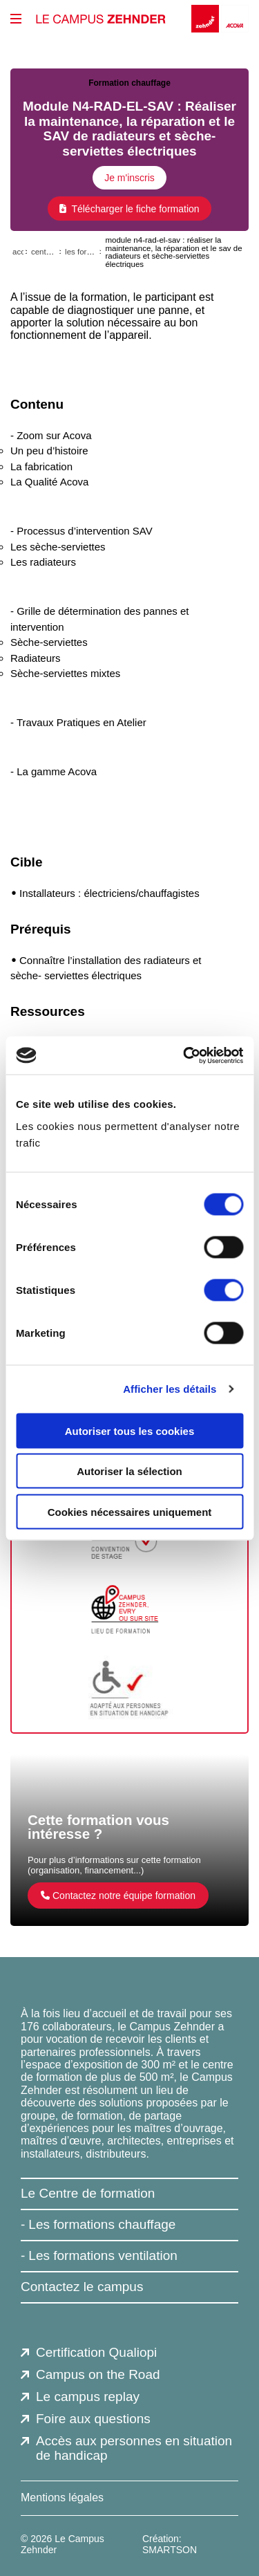 The width and height of the screenshot is (259, 2576). I want to click on Mentions légales, so click(62, 2497).